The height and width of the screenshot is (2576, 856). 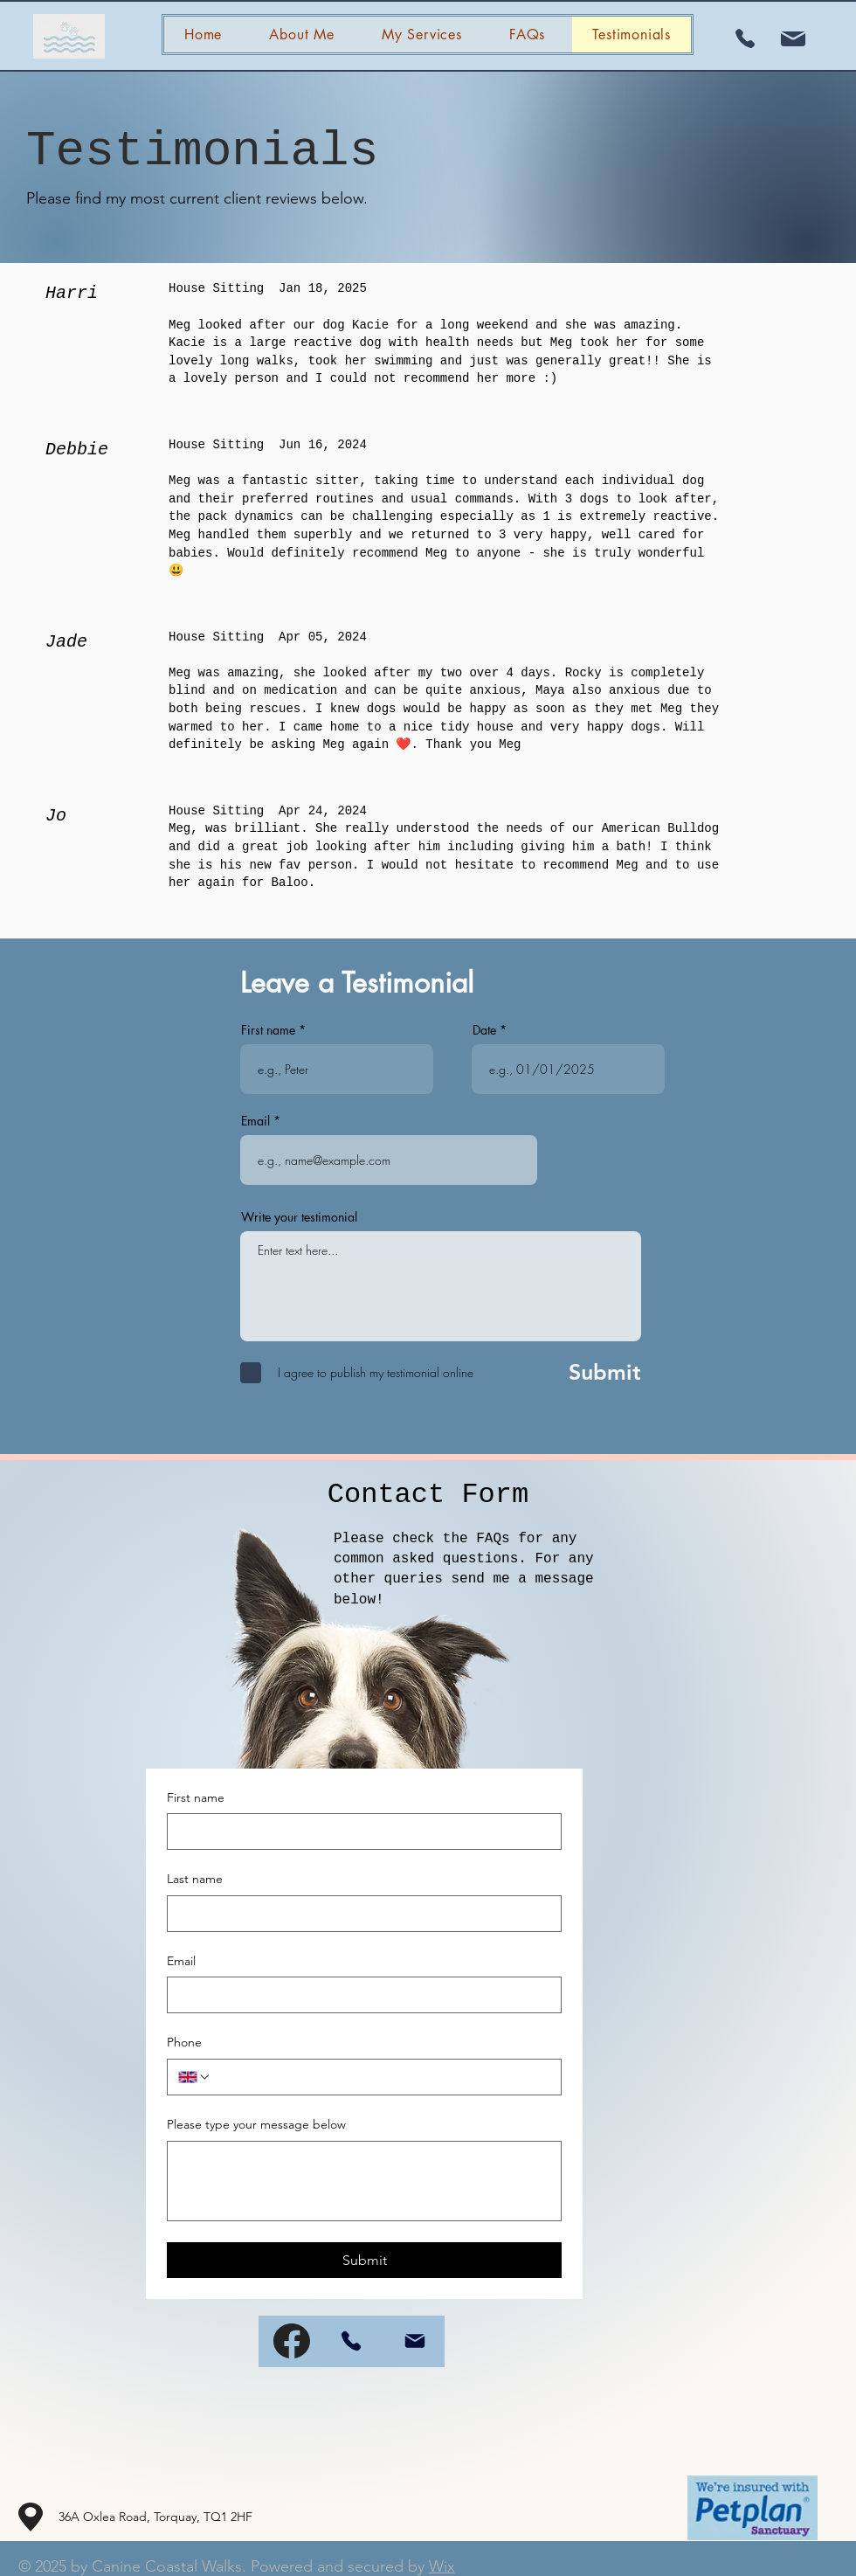 I want to click on [Submit], so click(x=585, y=1373).